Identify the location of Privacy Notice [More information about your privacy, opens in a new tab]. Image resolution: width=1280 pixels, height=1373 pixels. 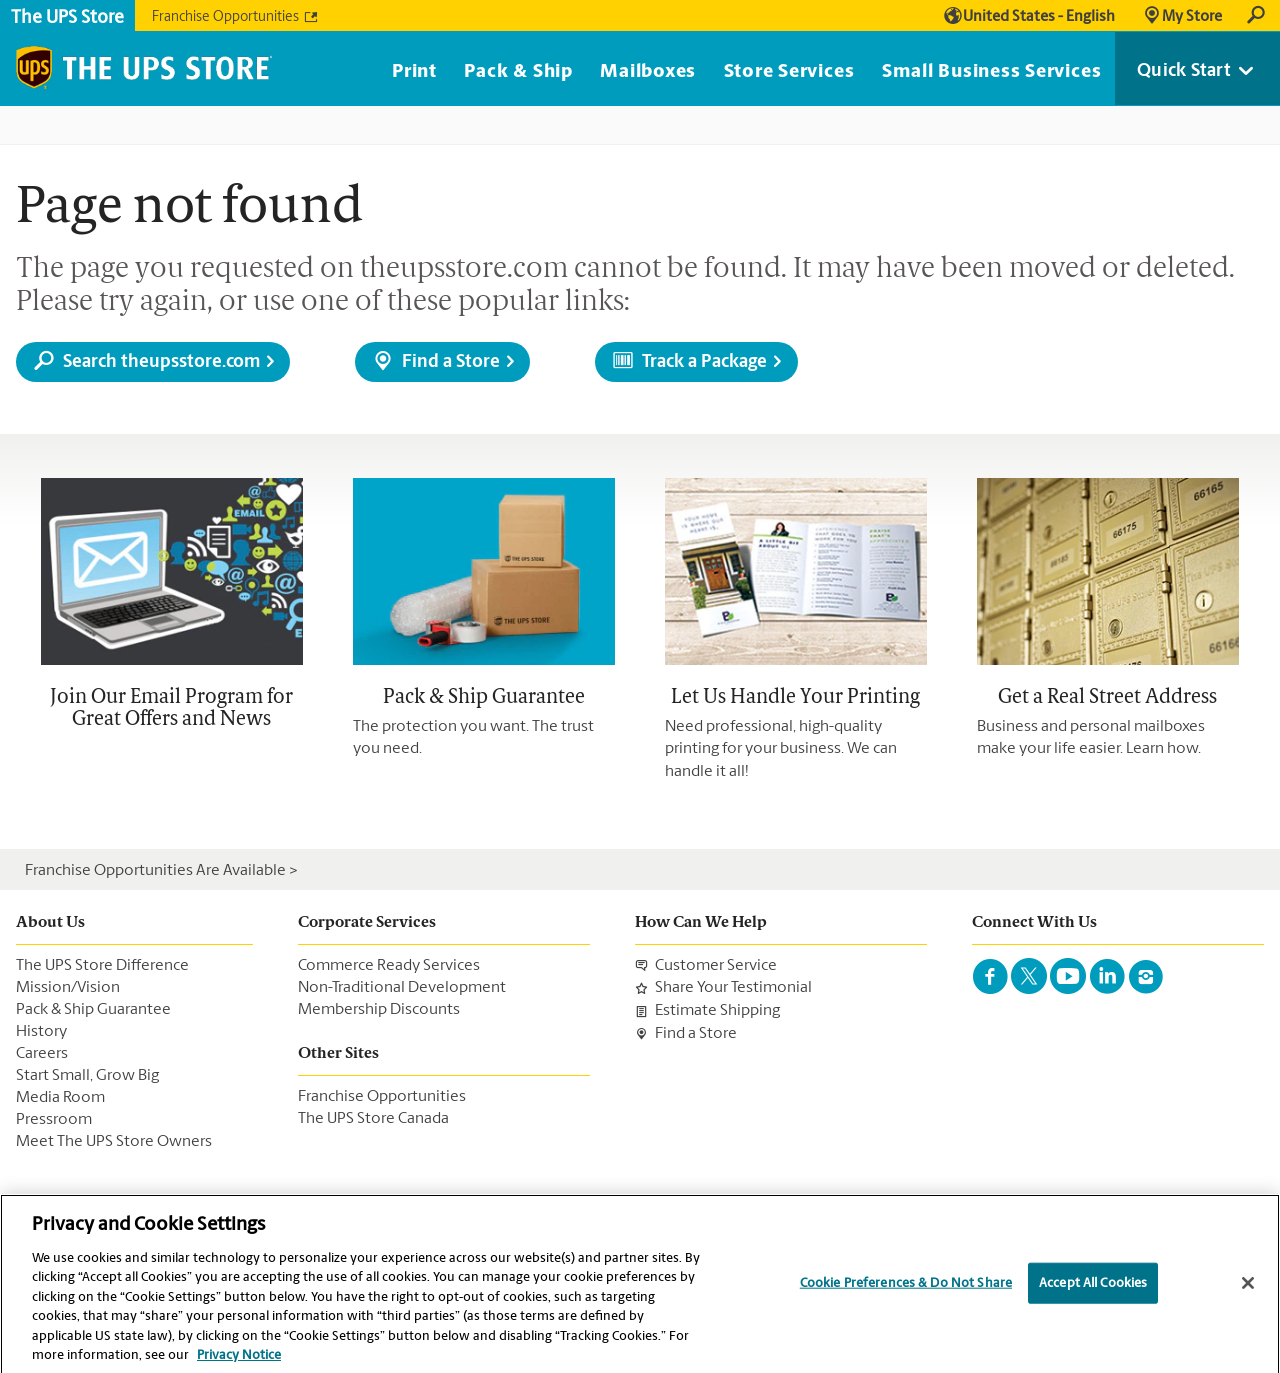
(239, 1362).